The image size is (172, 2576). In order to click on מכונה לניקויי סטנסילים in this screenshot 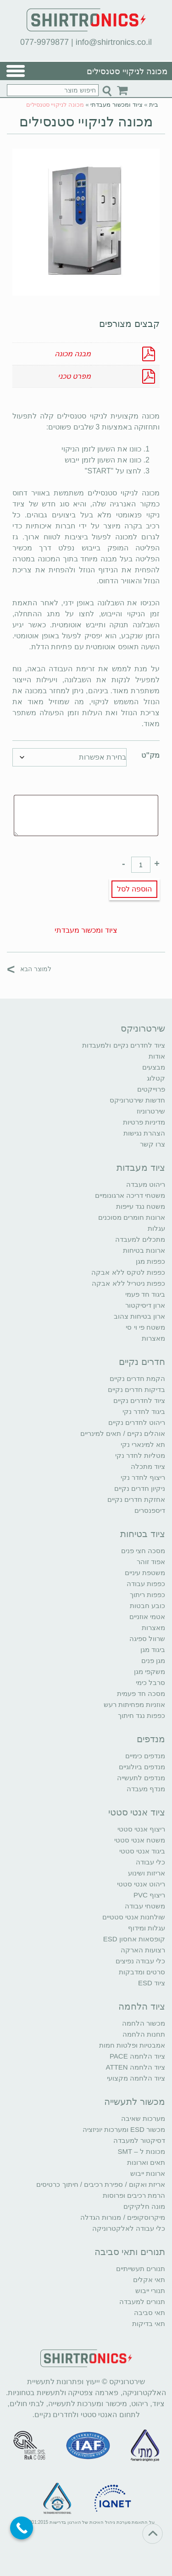, I will do `click(86, 121)`.